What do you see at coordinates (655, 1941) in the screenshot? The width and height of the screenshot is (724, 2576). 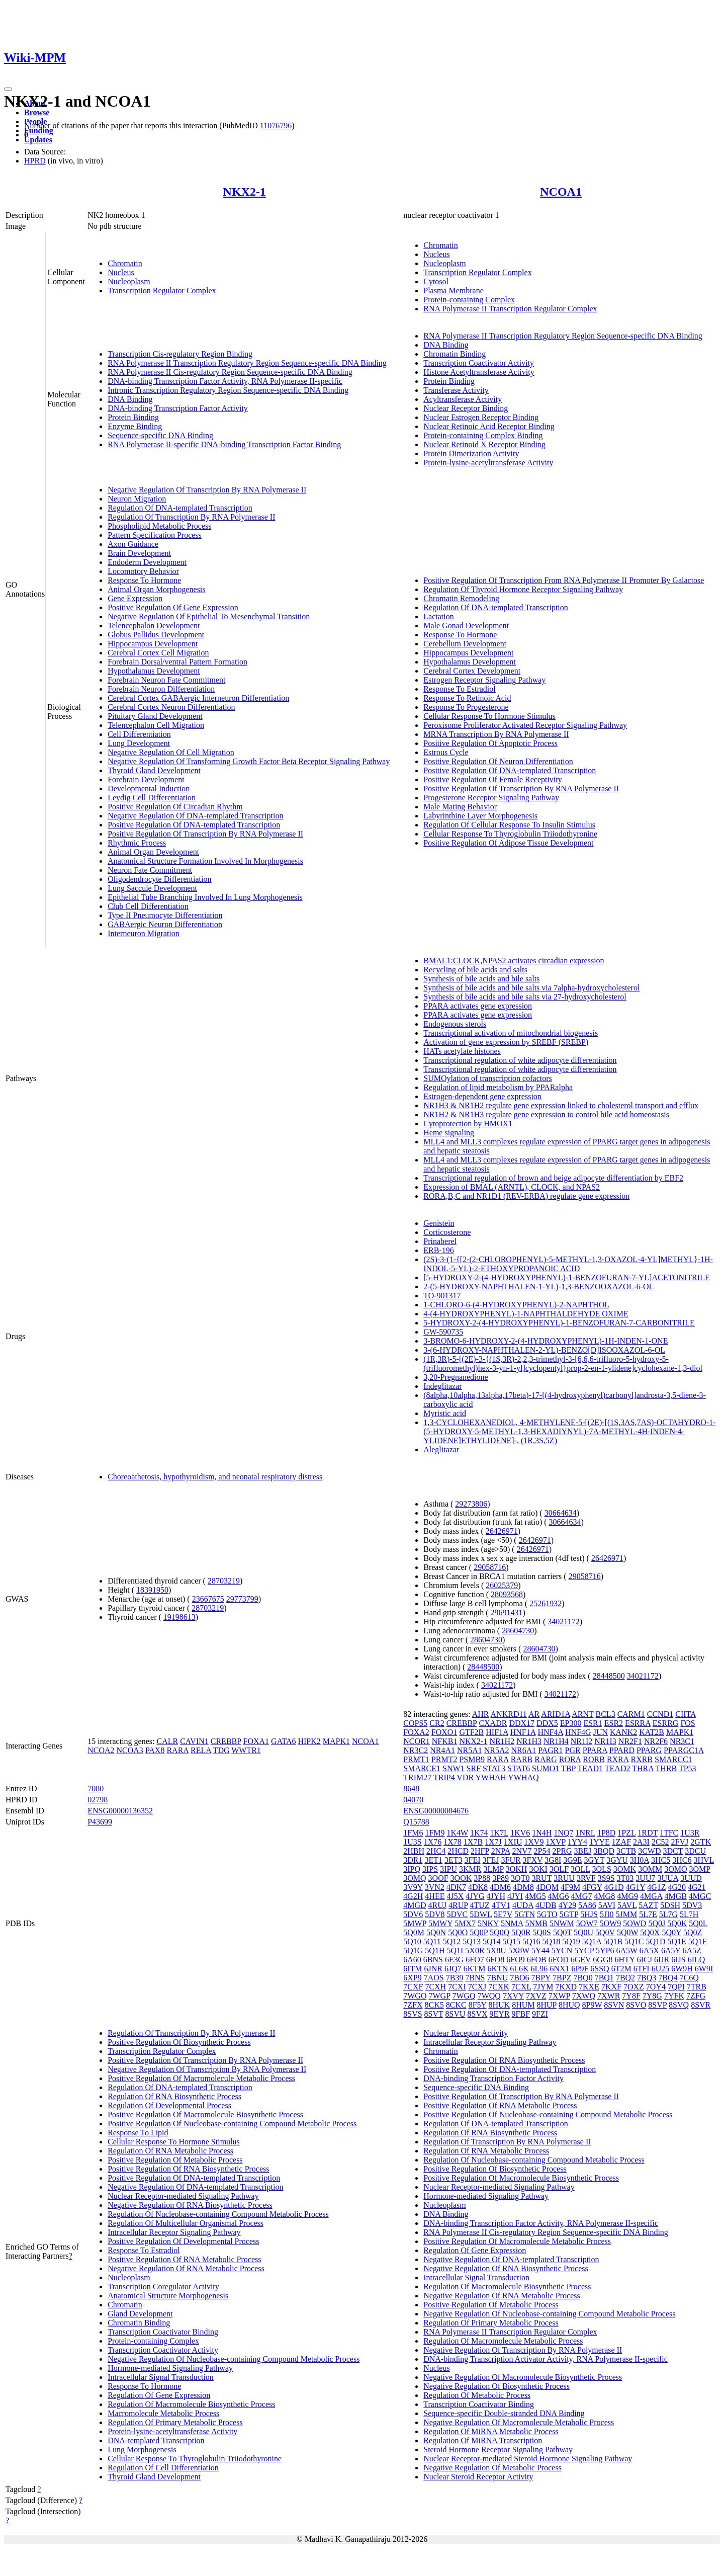 I see `5Q1D` at bounding box center [655, 1941].